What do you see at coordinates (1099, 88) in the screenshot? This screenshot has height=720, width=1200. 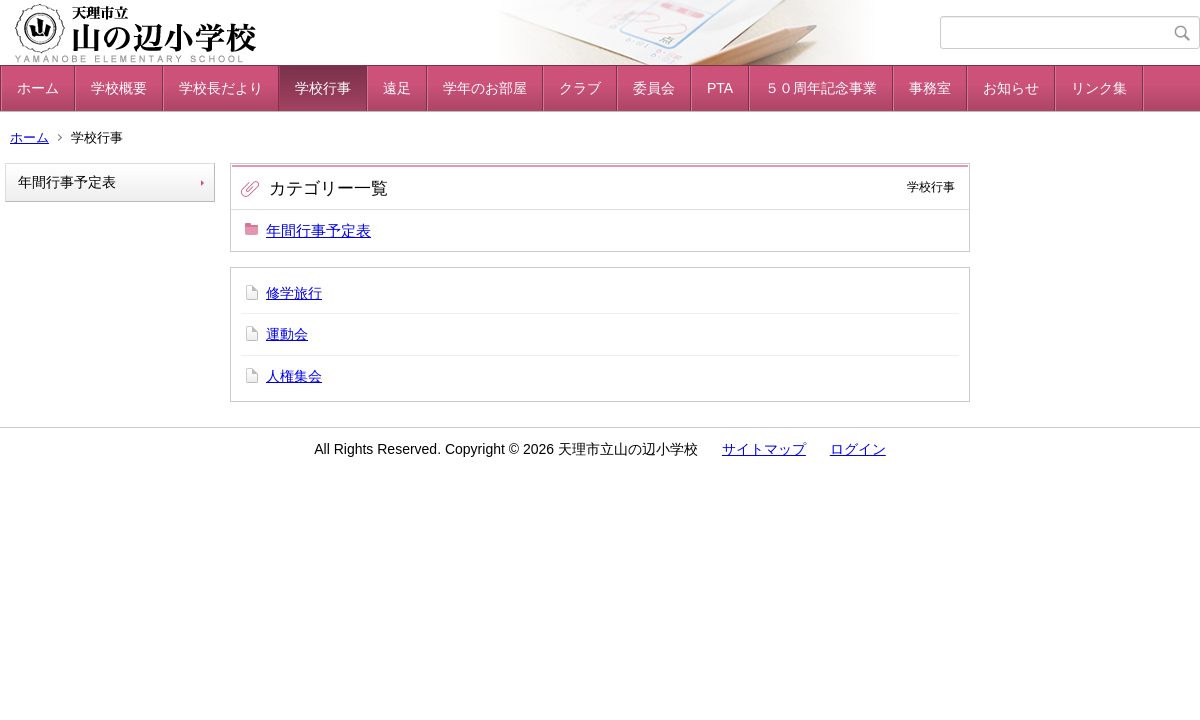 I see `リンク集` at bounding box center [1099, 88].